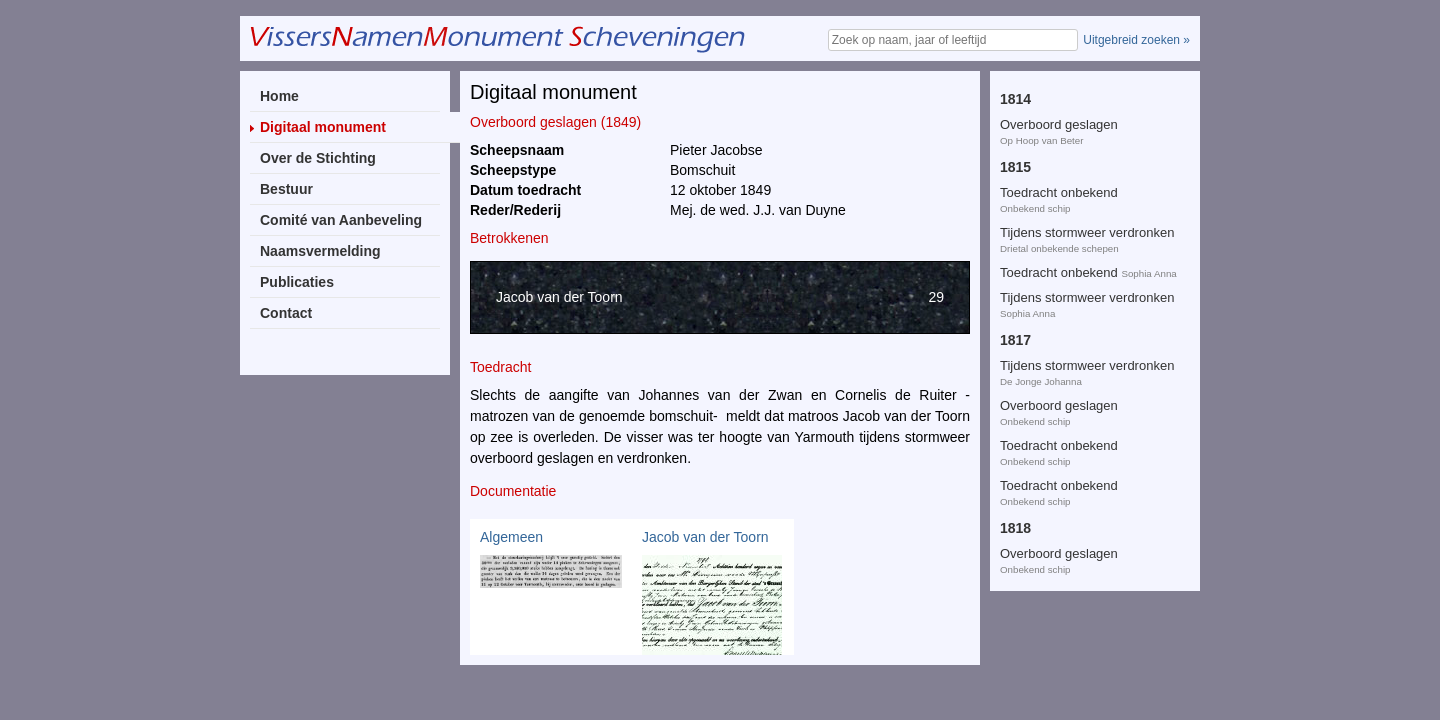  What do you see at coordinates (286, 313) in the screenshot?
I see `Contact` at bounding box center [286, 313].